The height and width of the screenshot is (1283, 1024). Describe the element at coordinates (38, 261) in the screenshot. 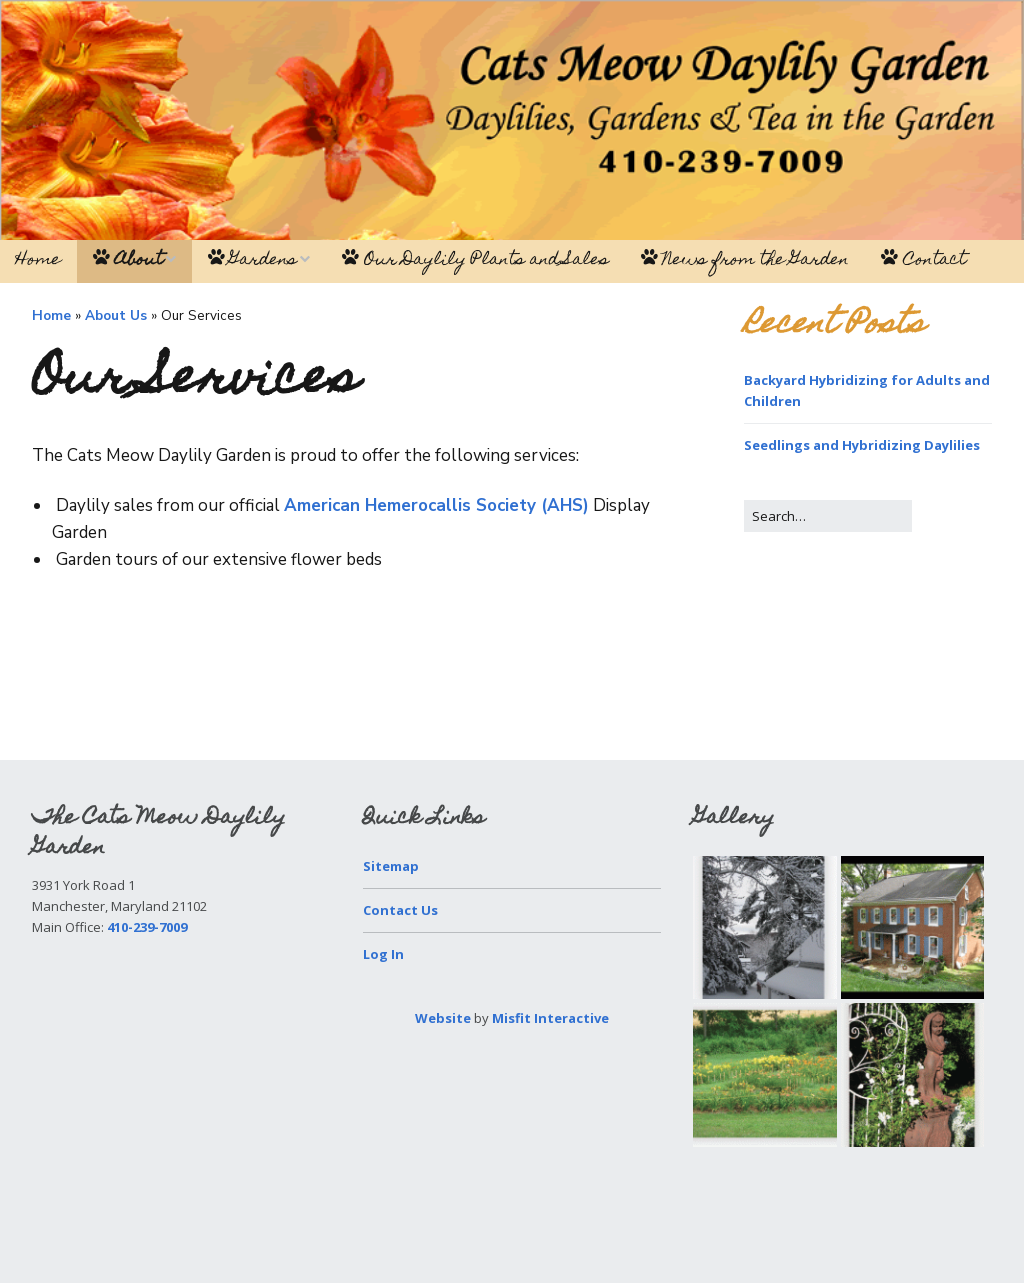

I see `Home` at that location.